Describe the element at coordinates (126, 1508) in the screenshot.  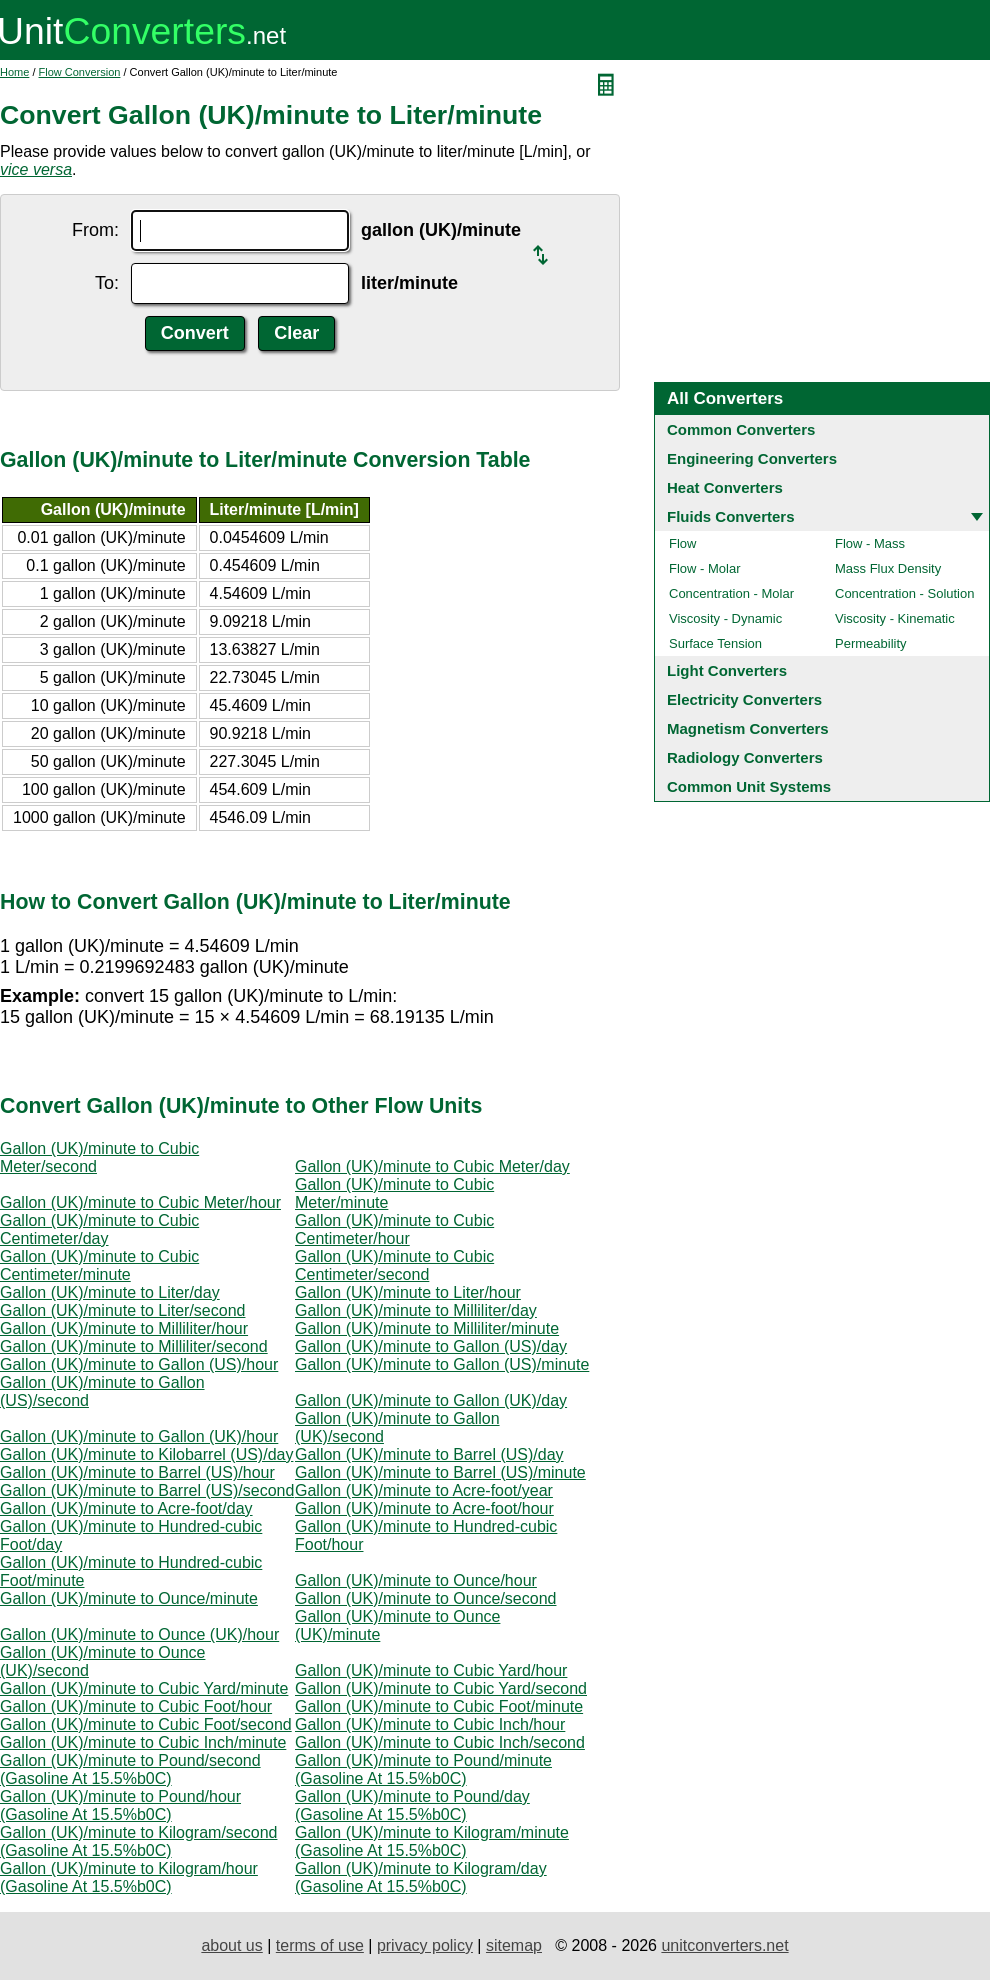
I see `Gallon (UK)/minute to Acre-foot/day` at that location.